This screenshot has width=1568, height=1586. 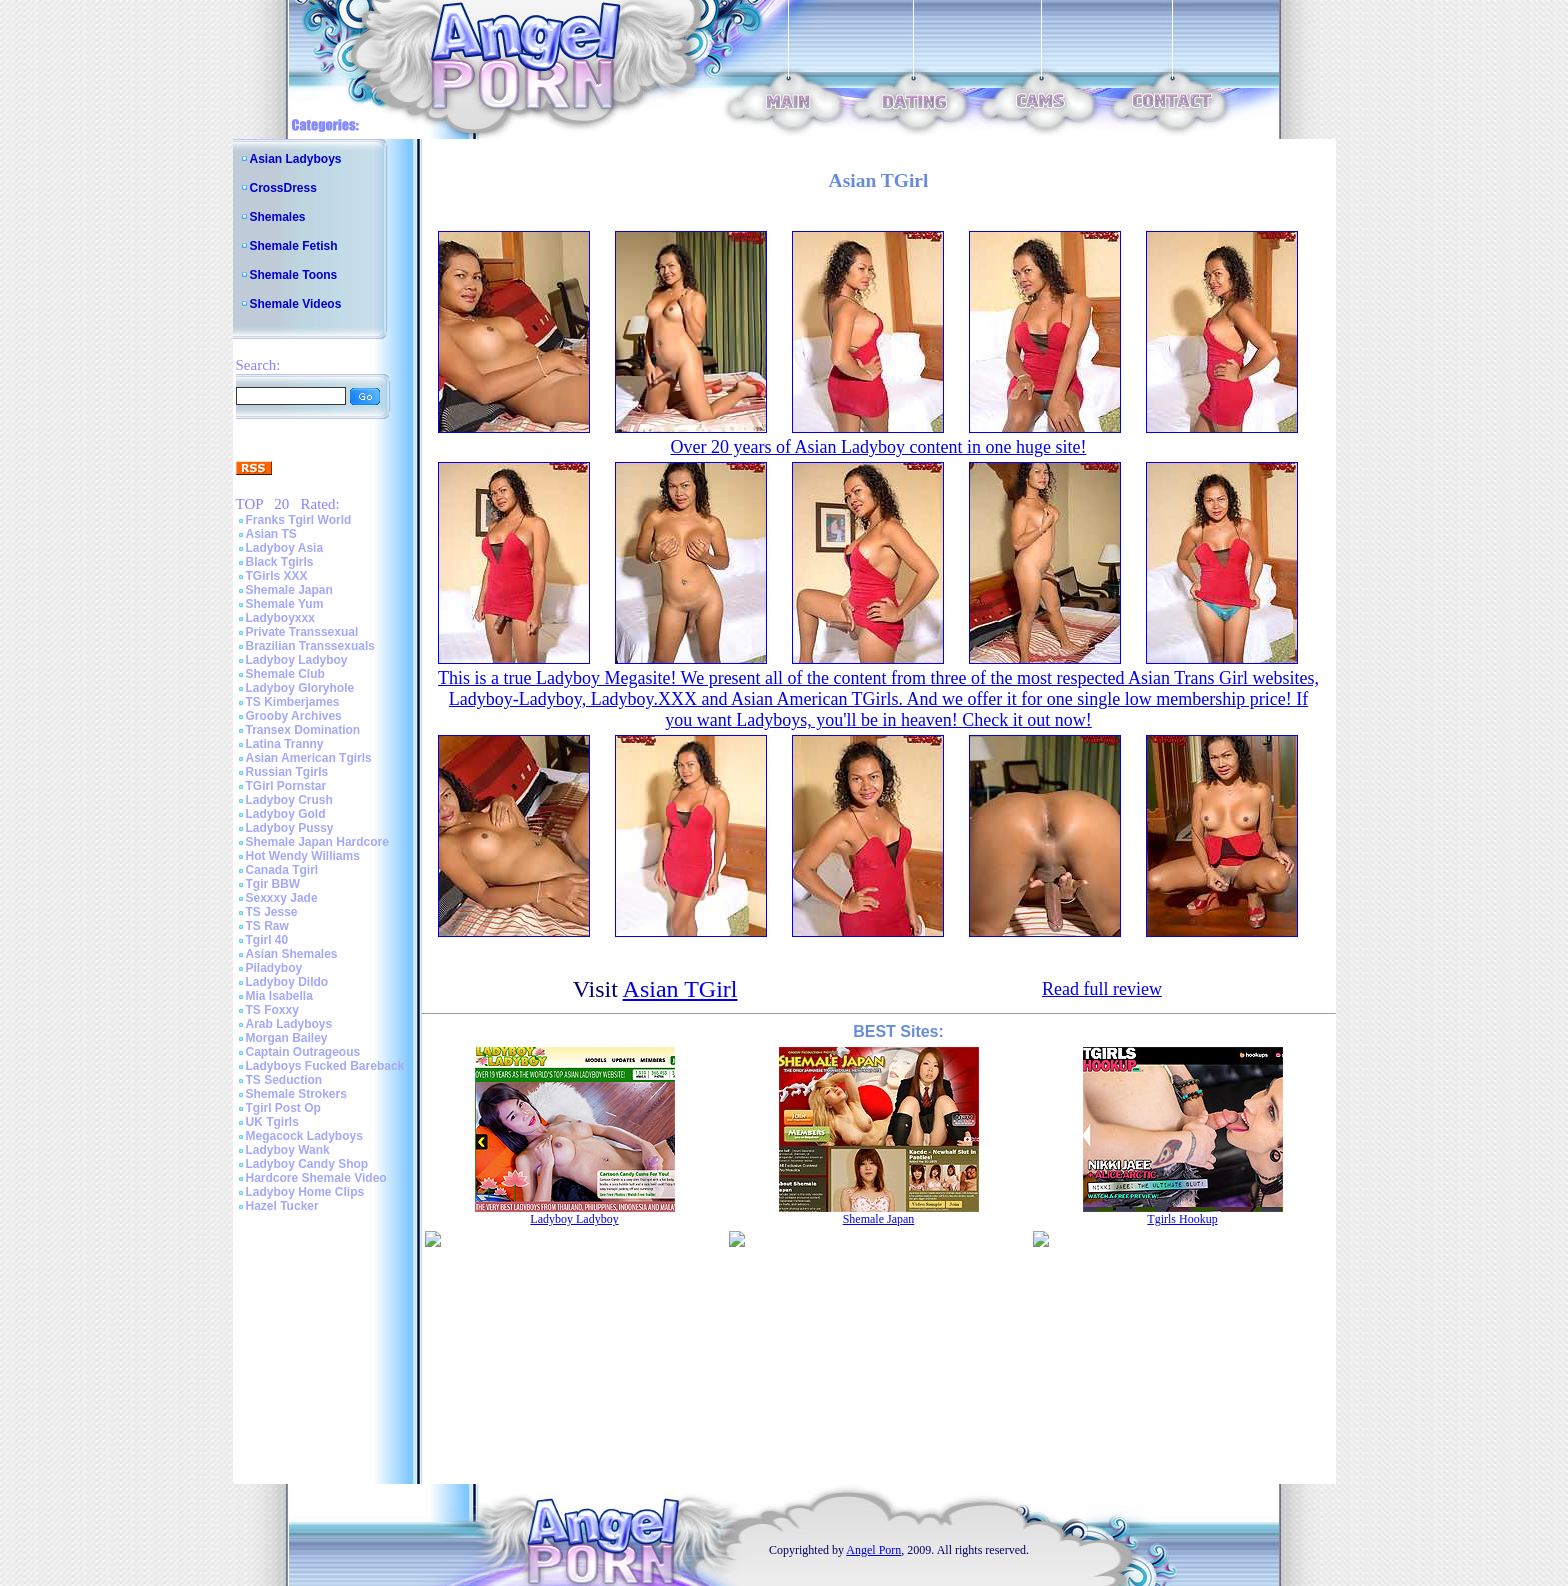 What do you see at coordinates (287, 772) in the screenshot?
I see `Russian Tgirls` at bounding box center [287, 772].